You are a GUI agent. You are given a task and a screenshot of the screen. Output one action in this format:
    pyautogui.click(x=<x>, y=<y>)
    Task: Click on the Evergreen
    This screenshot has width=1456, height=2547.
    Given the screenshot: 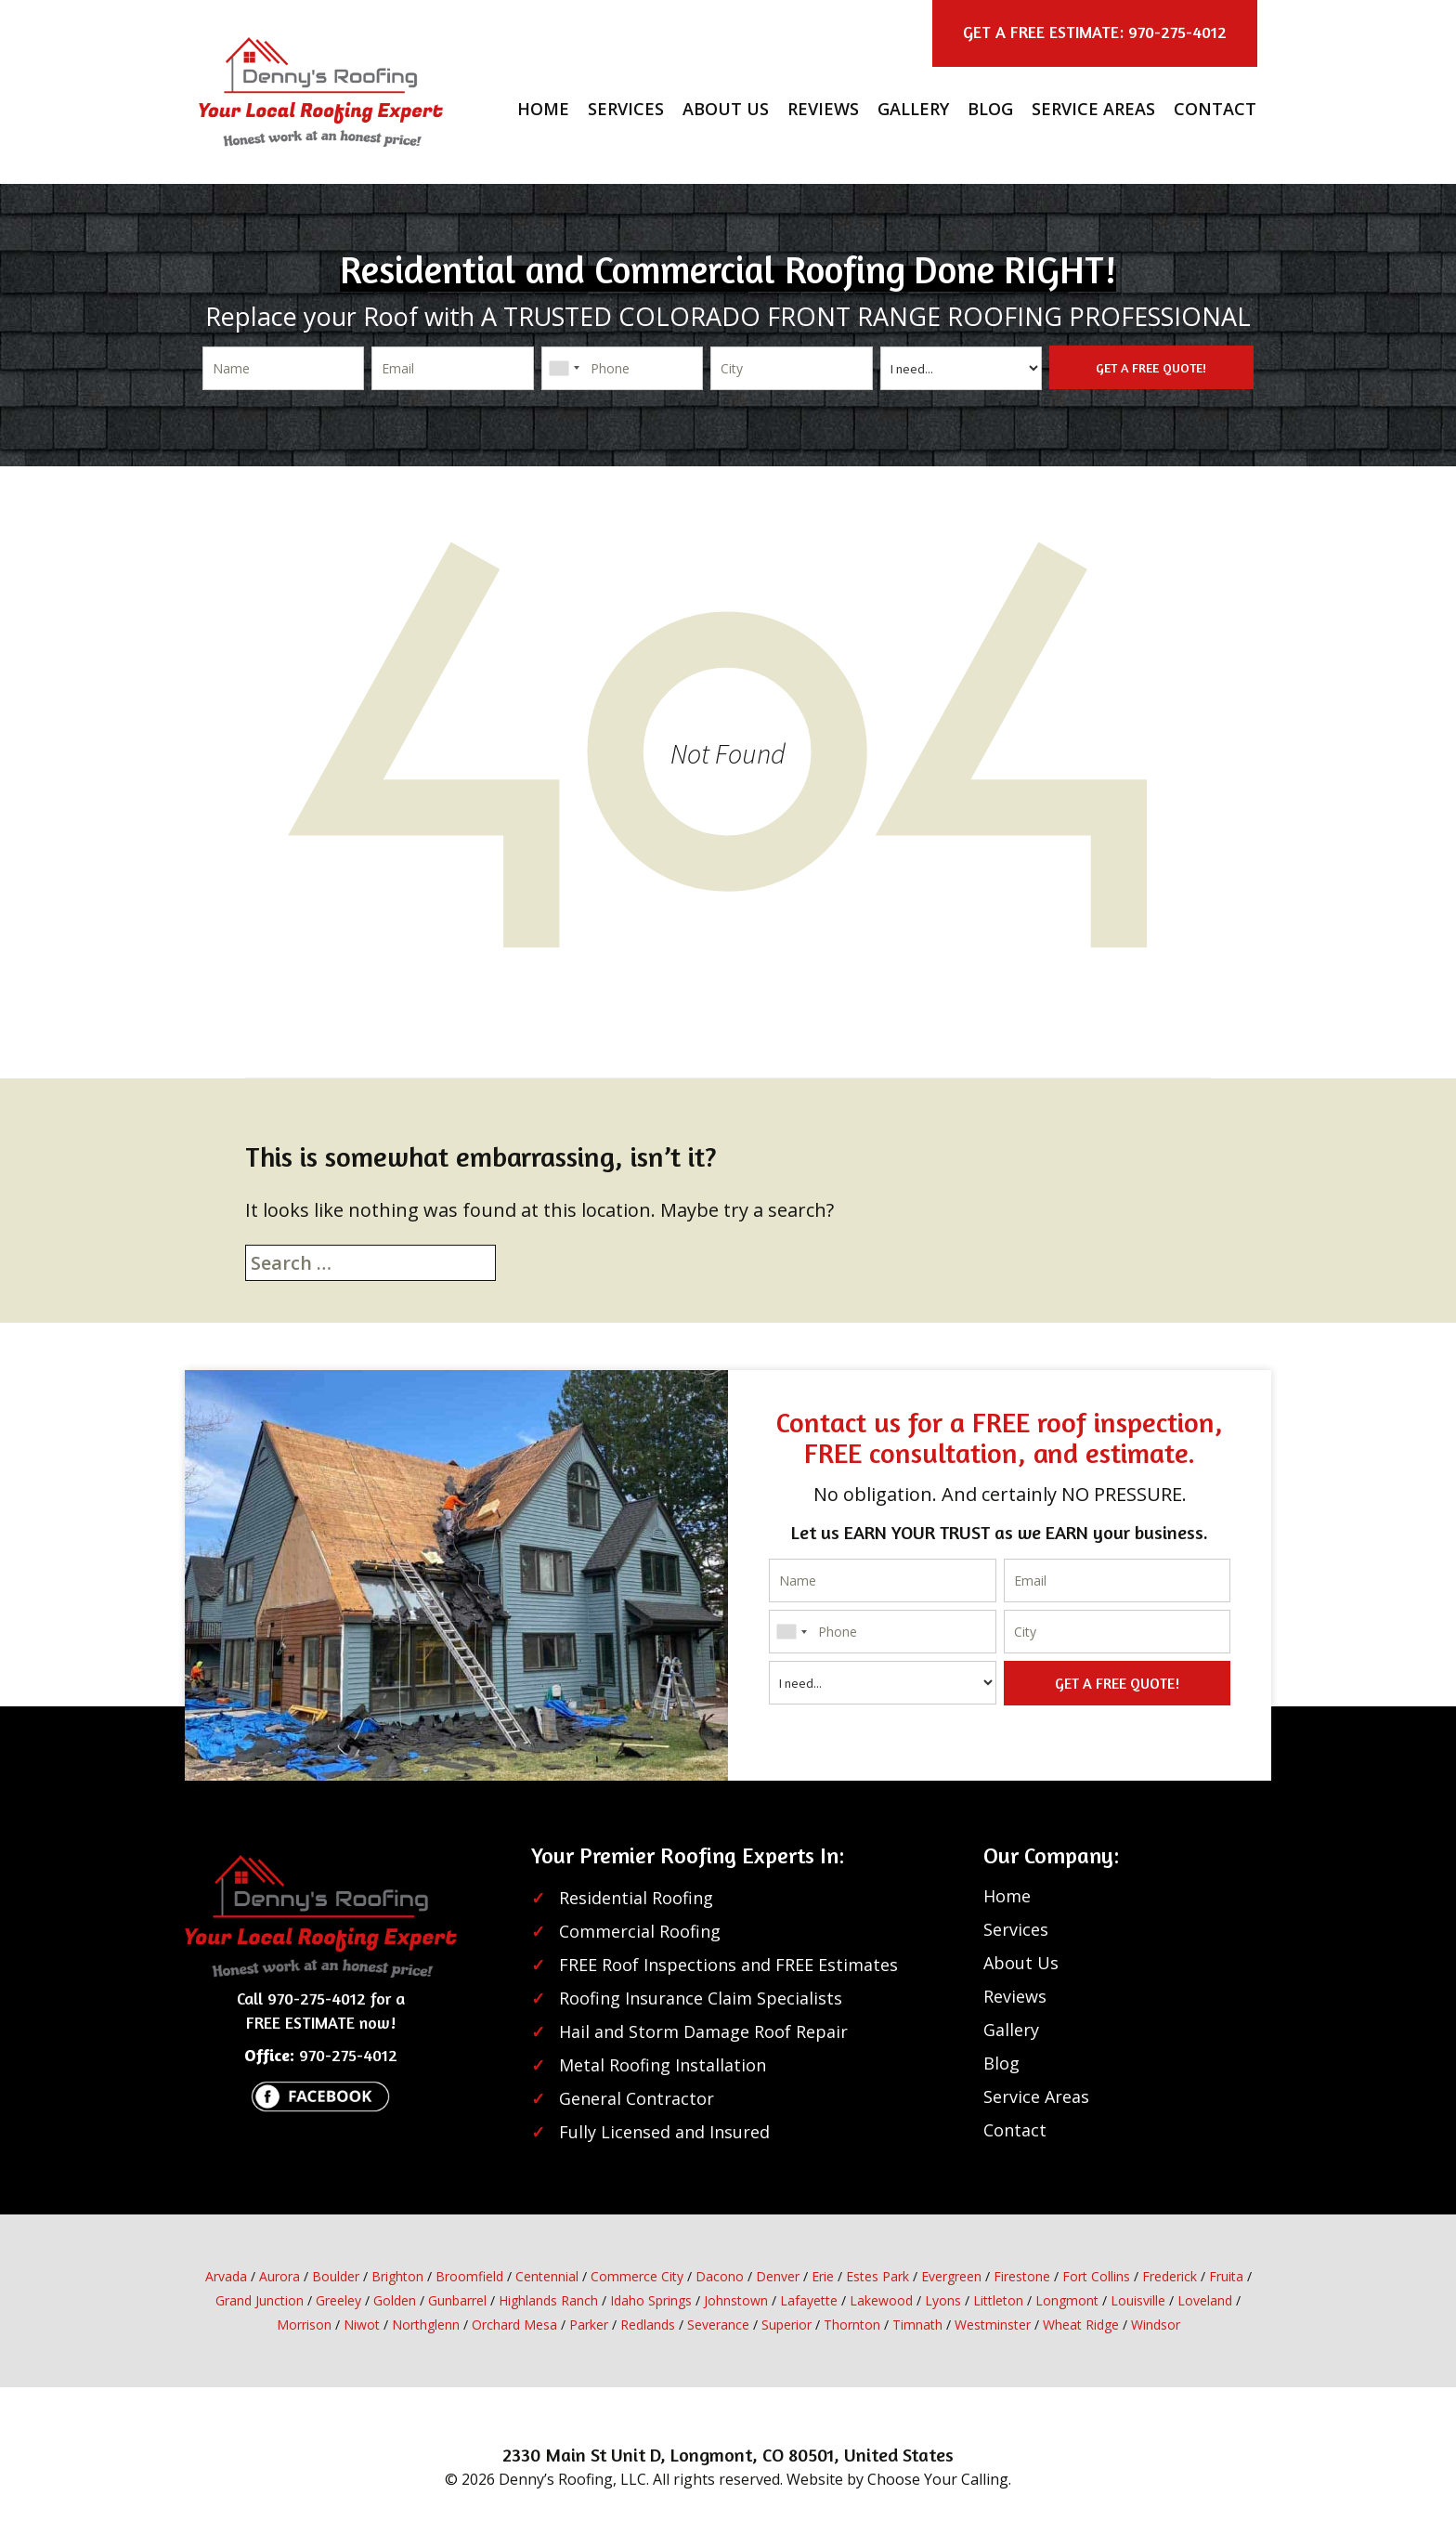 What is the action you would take?
    pyautogui.click(x=951, y=2276)
    